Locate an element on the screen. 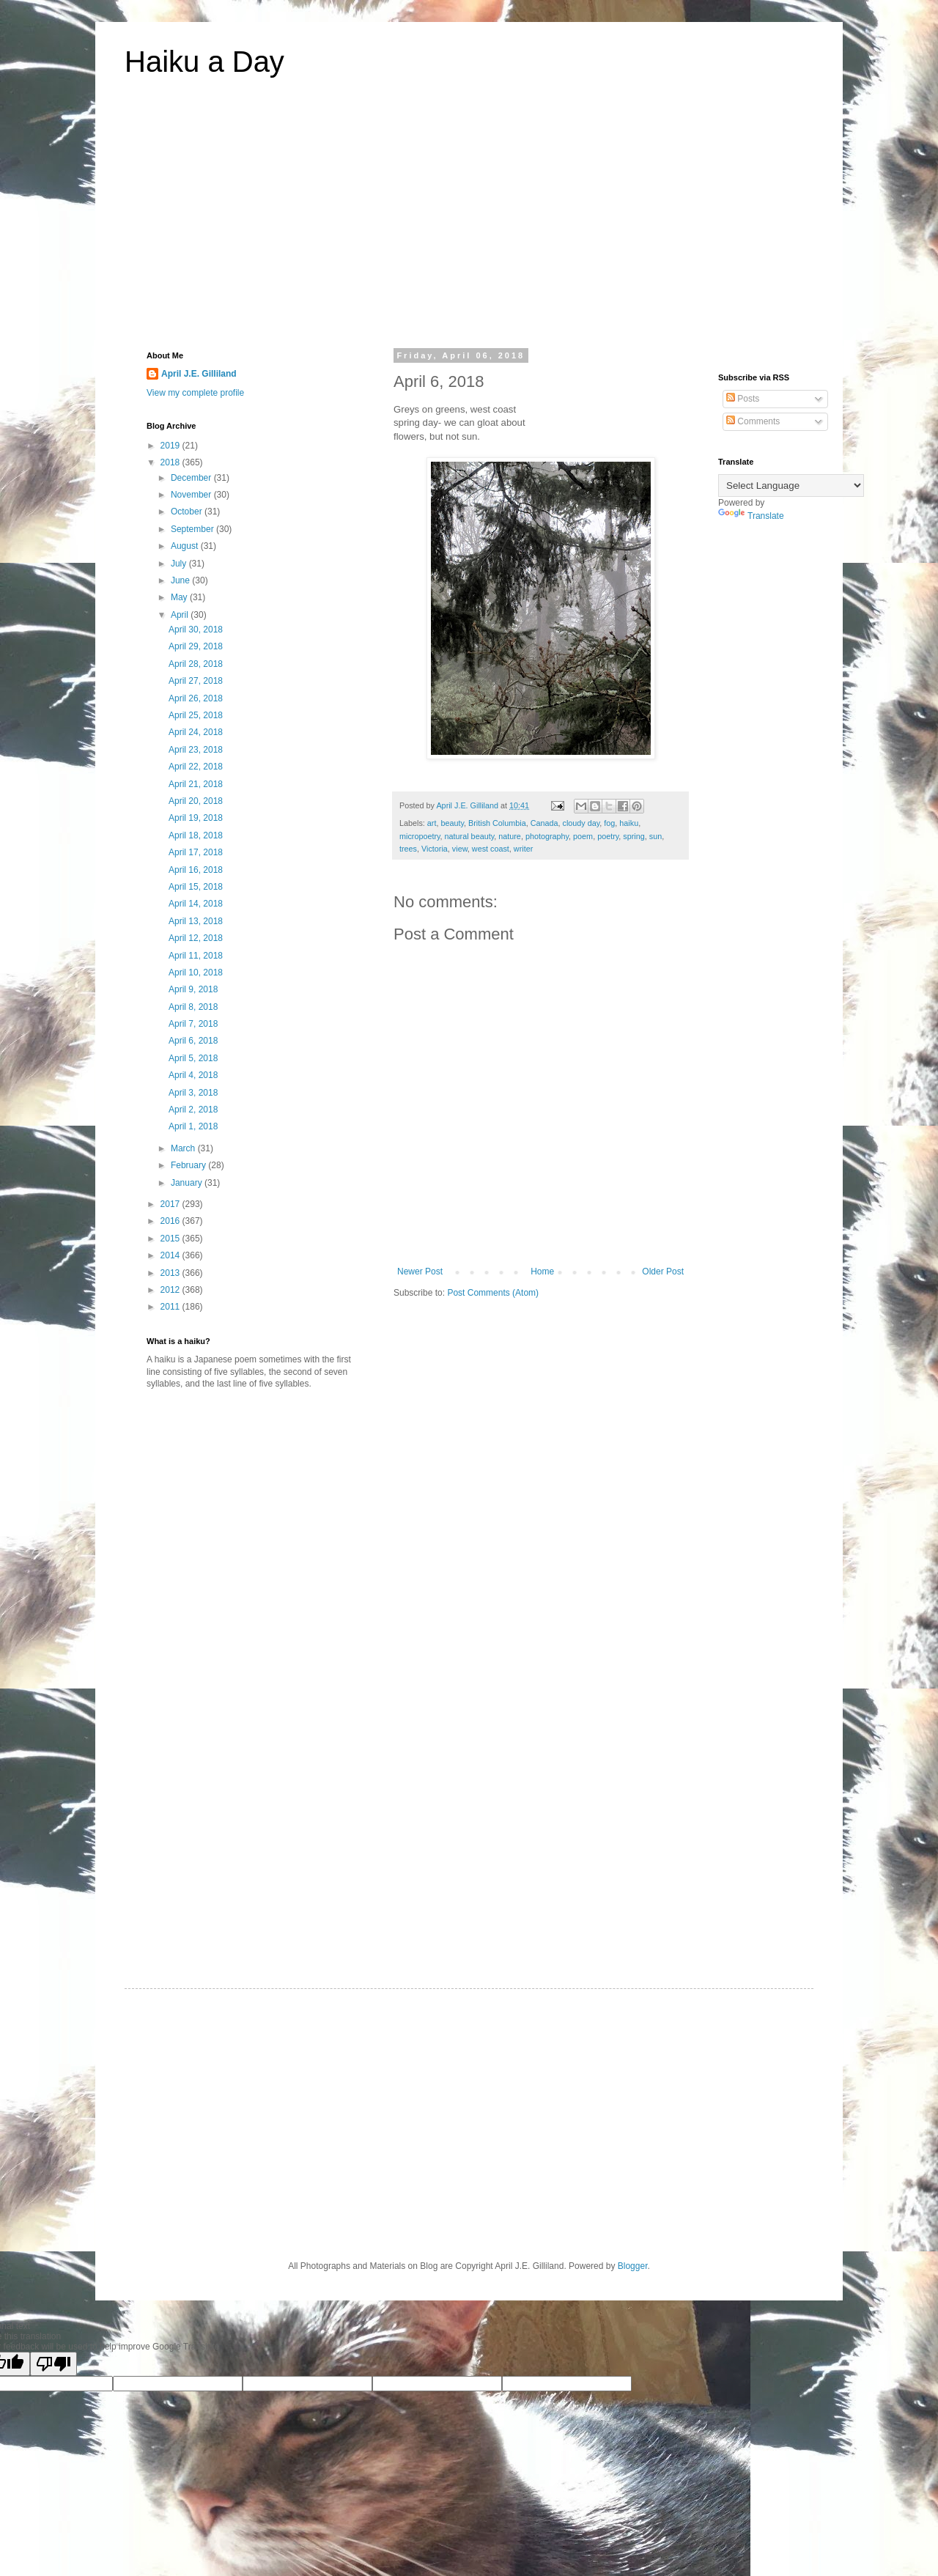  February is located at coordinates (189, 1165).